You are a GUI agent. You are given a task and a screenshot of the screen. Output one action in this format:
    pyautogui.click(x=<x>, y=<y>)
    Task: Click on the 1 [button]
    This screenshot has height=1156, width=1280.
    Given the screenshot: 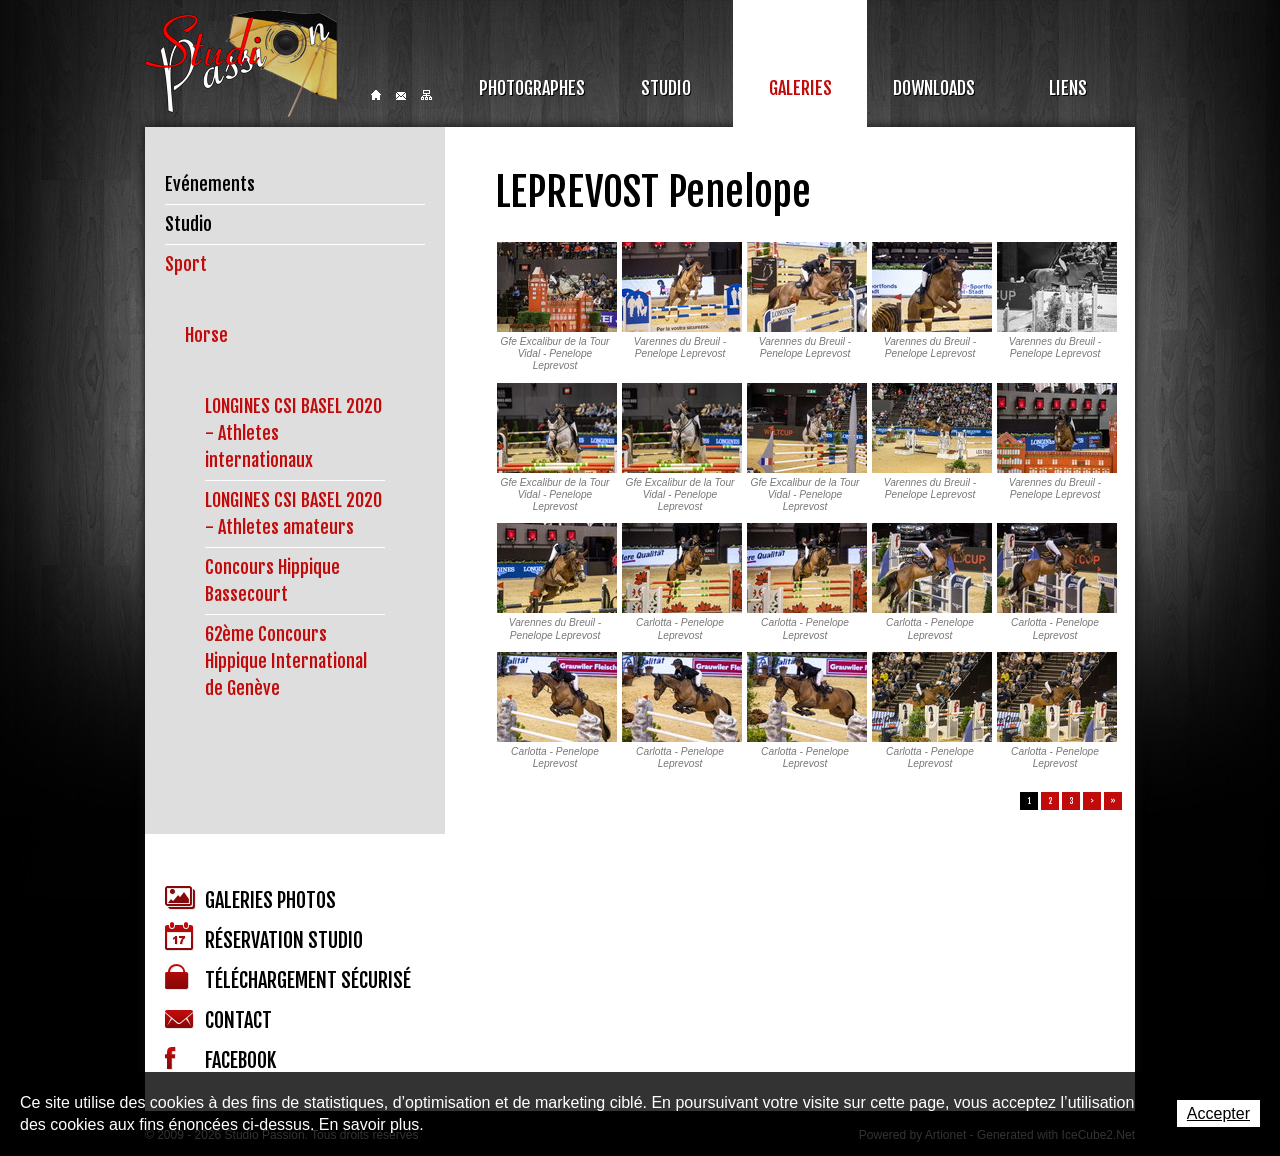 What is the action you would take?
    pyautogui.click(x=1029, y=801)
    